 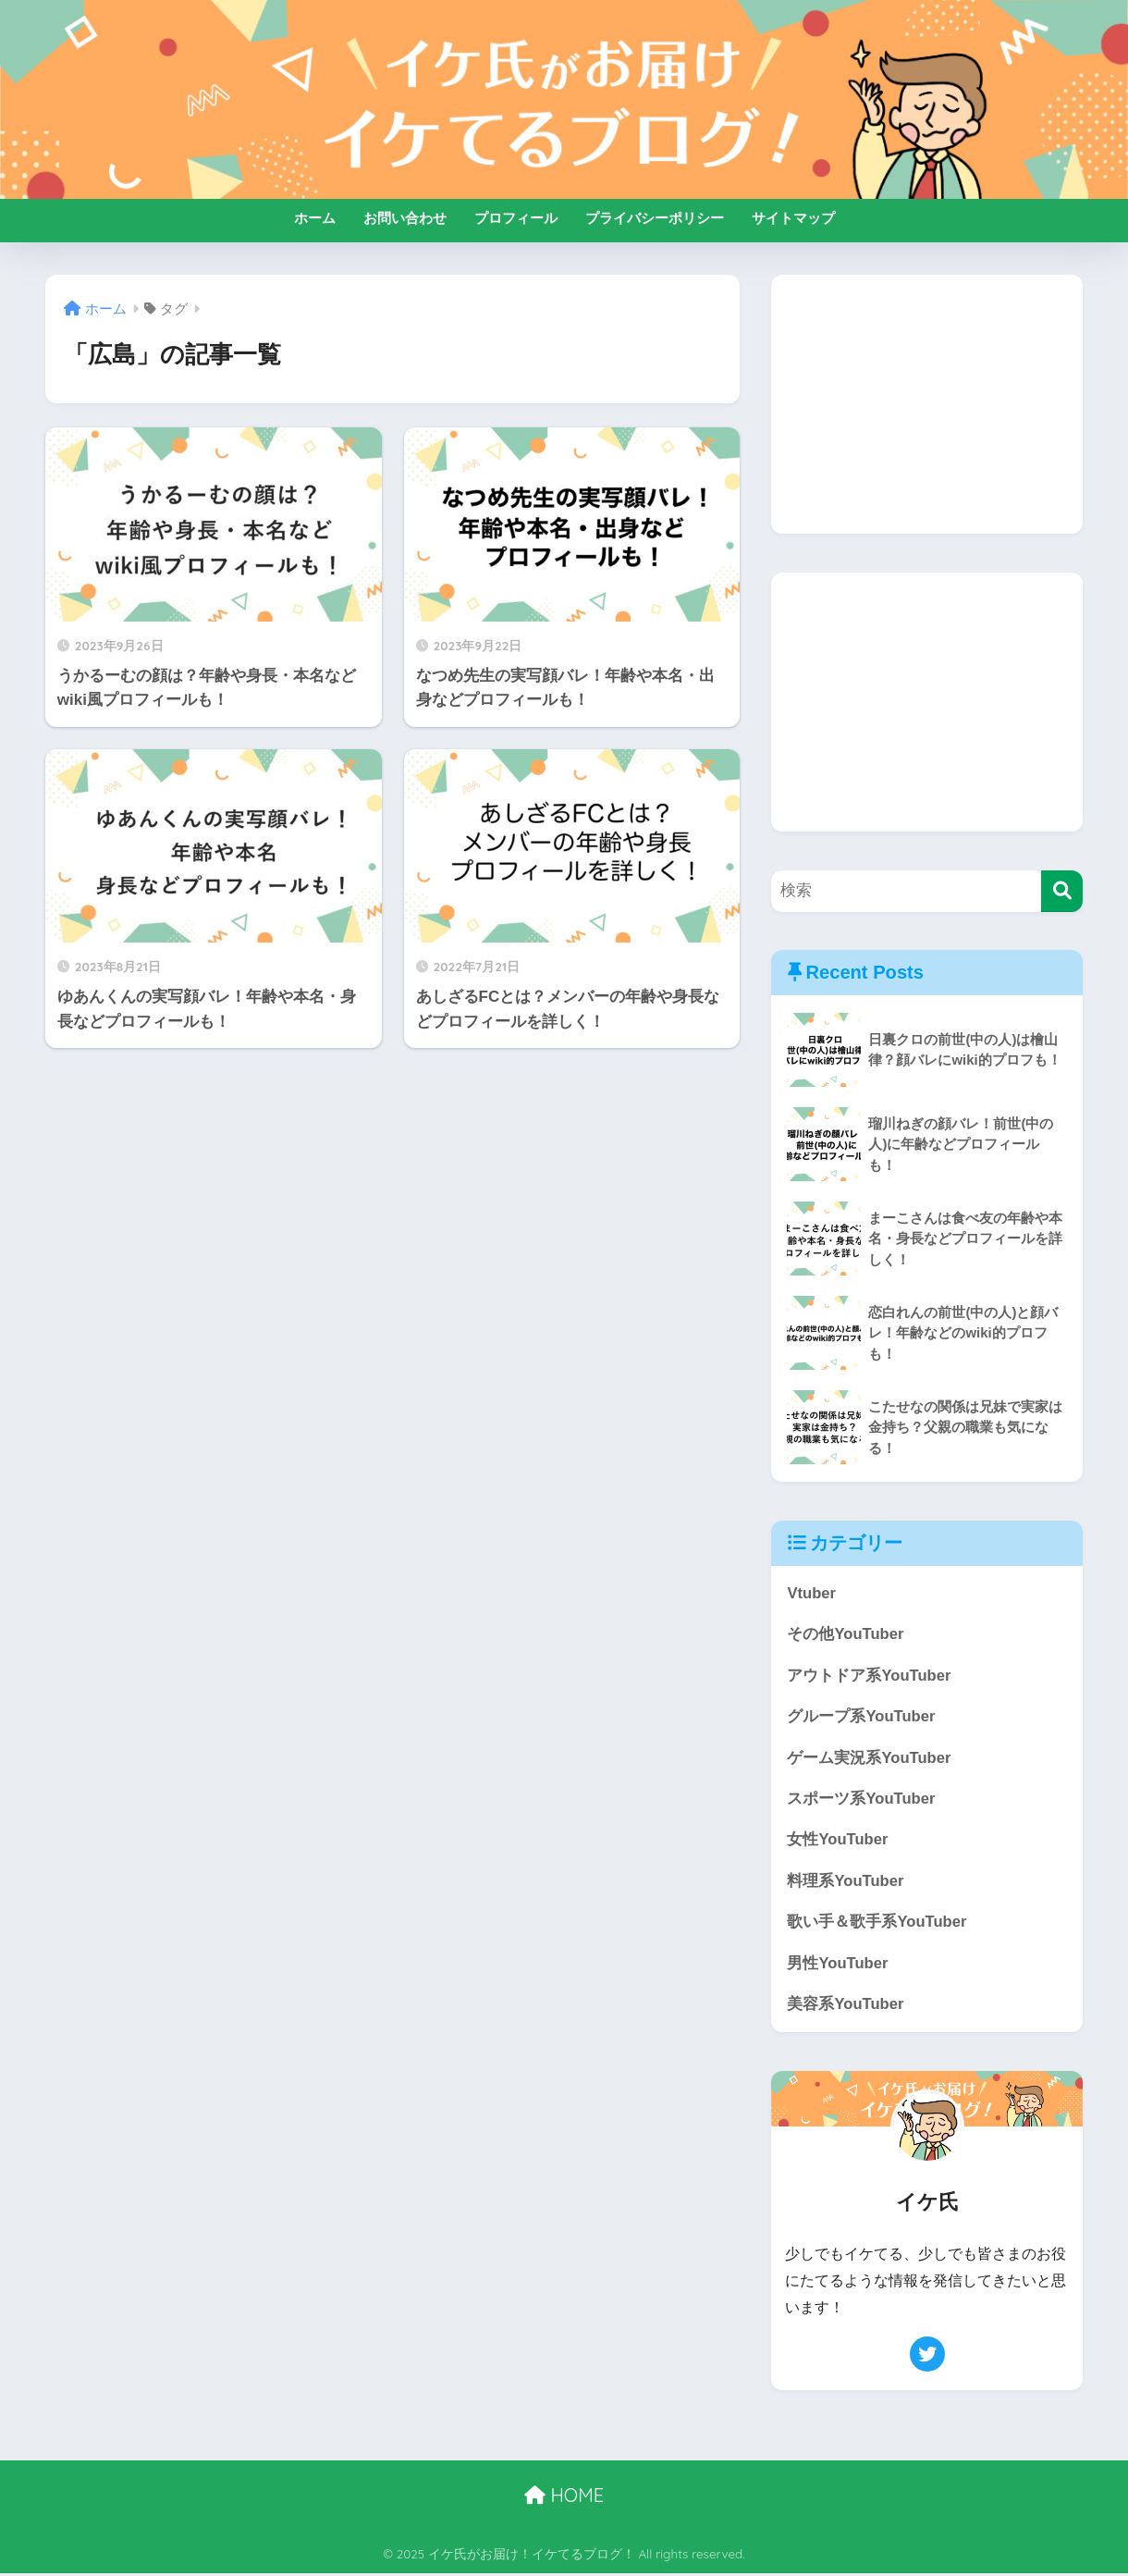 I want to click on 女性YouTuber, so click(x=838, y=1841).